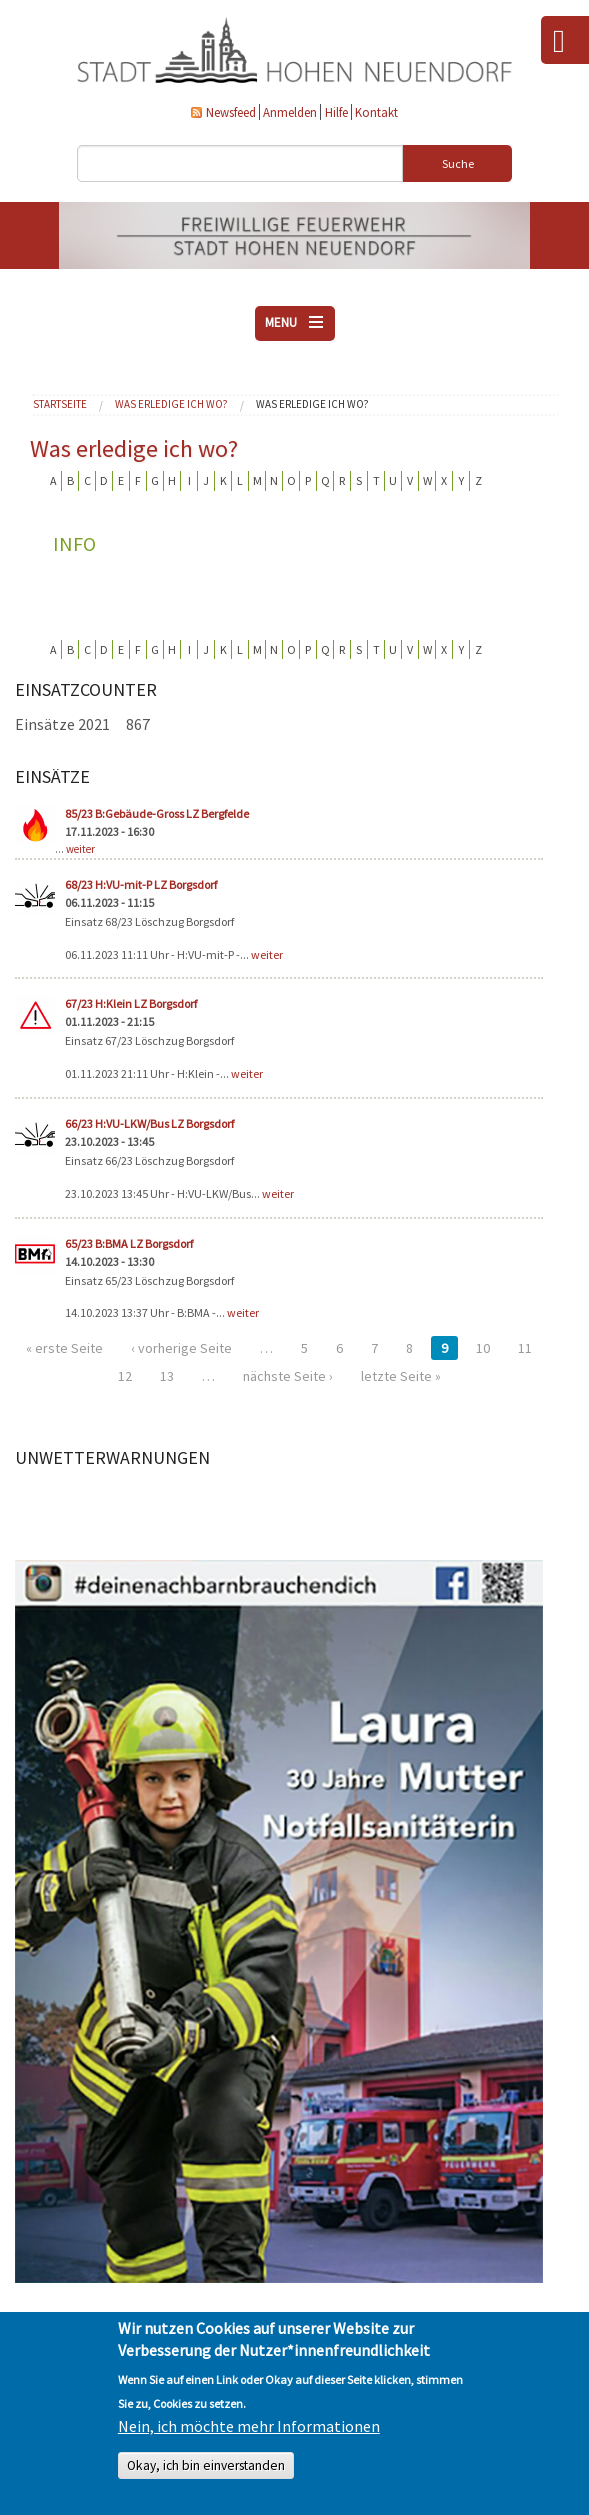  I want to click on letzte Seite », so click(401, 1376).